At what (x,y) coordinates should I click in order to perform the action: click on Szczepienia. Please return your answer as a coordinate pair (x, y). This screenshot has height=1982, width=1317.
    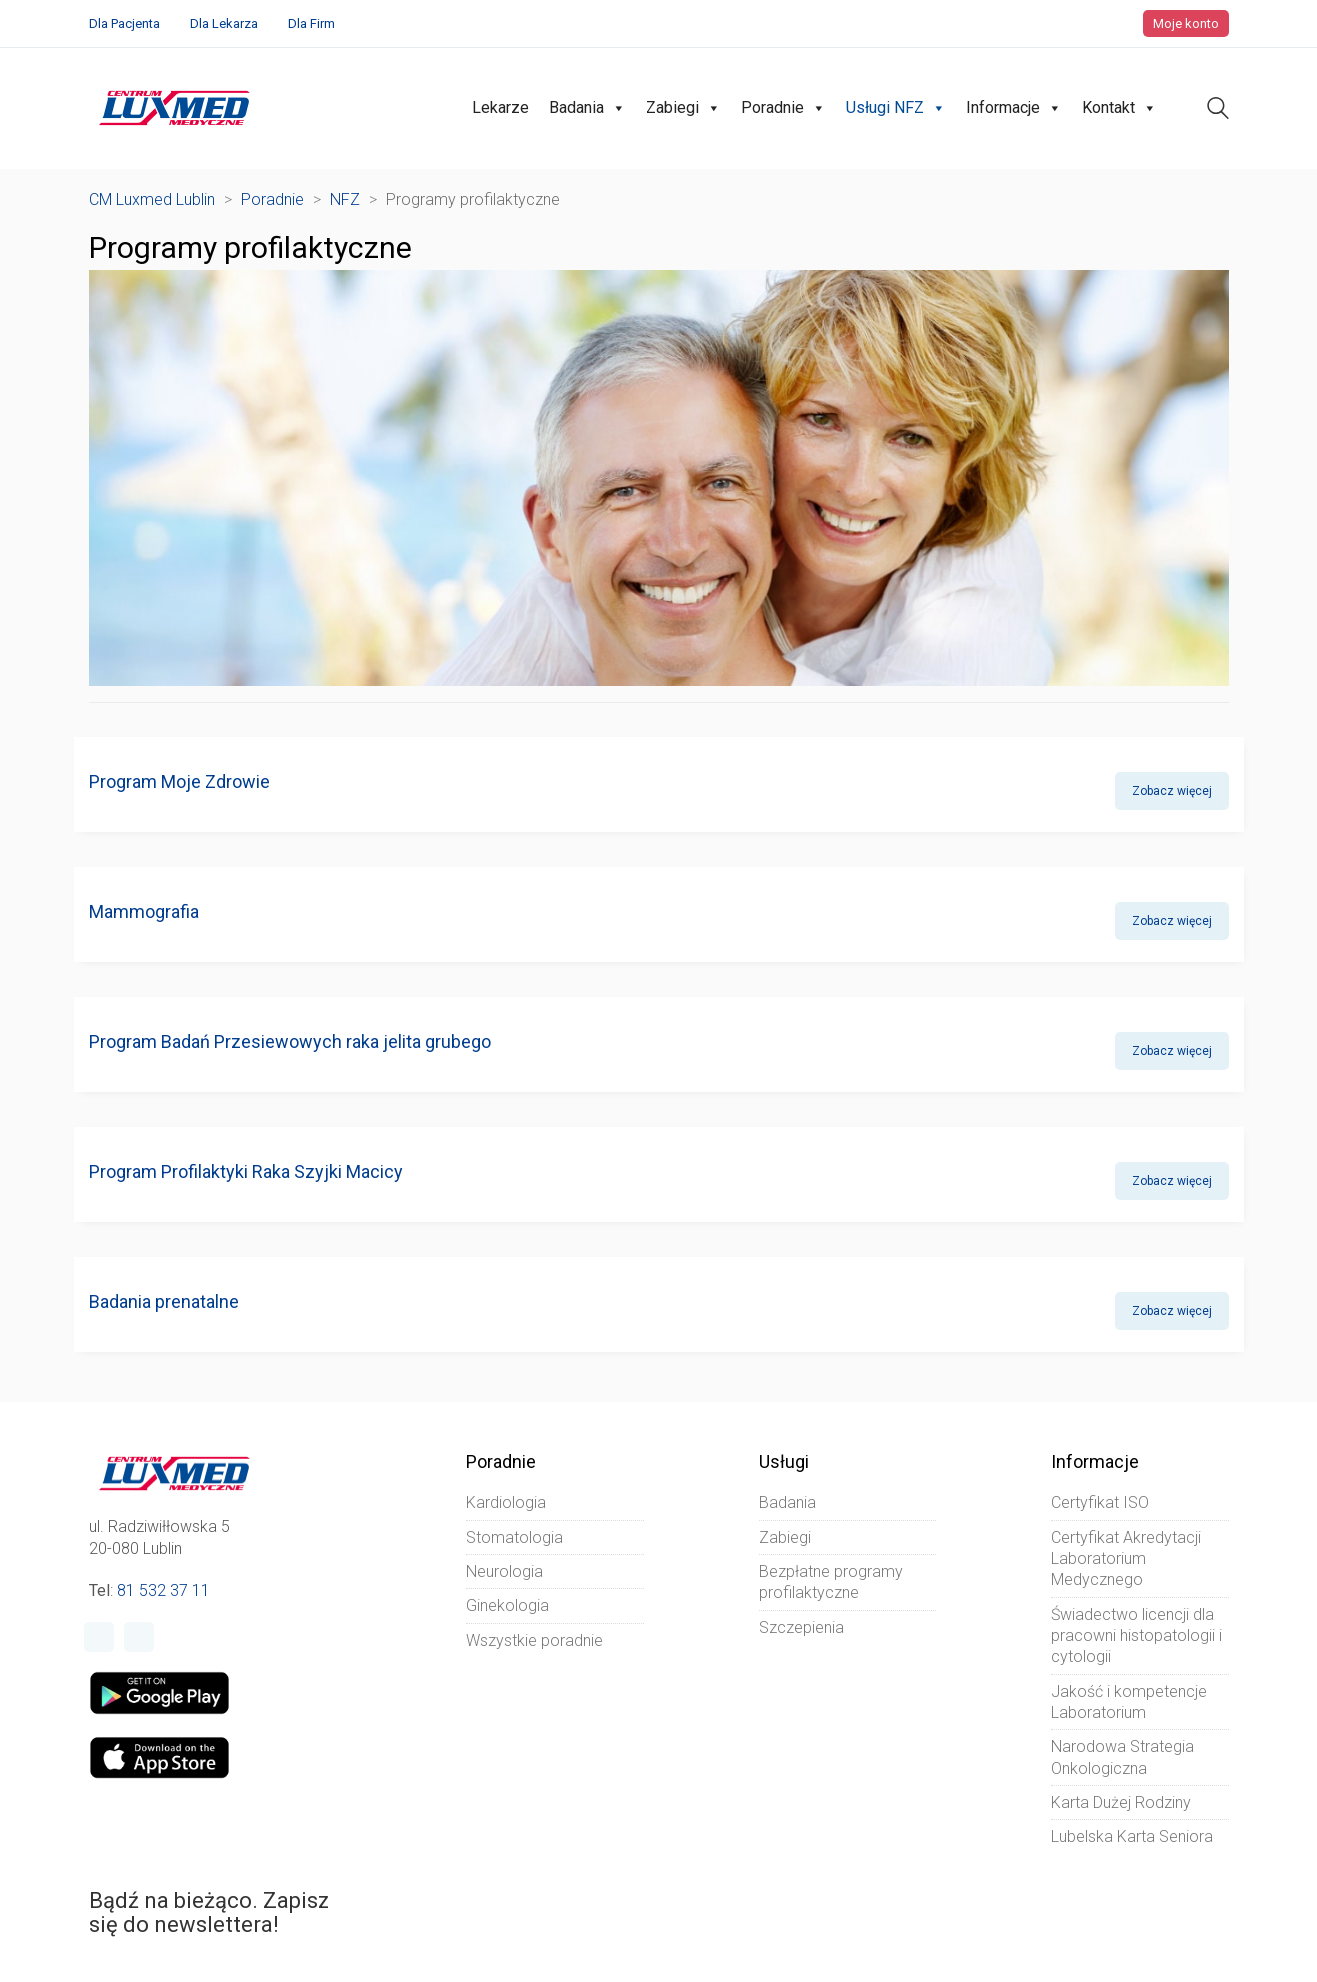
    Looking at the image, I should click on (801, 1627).